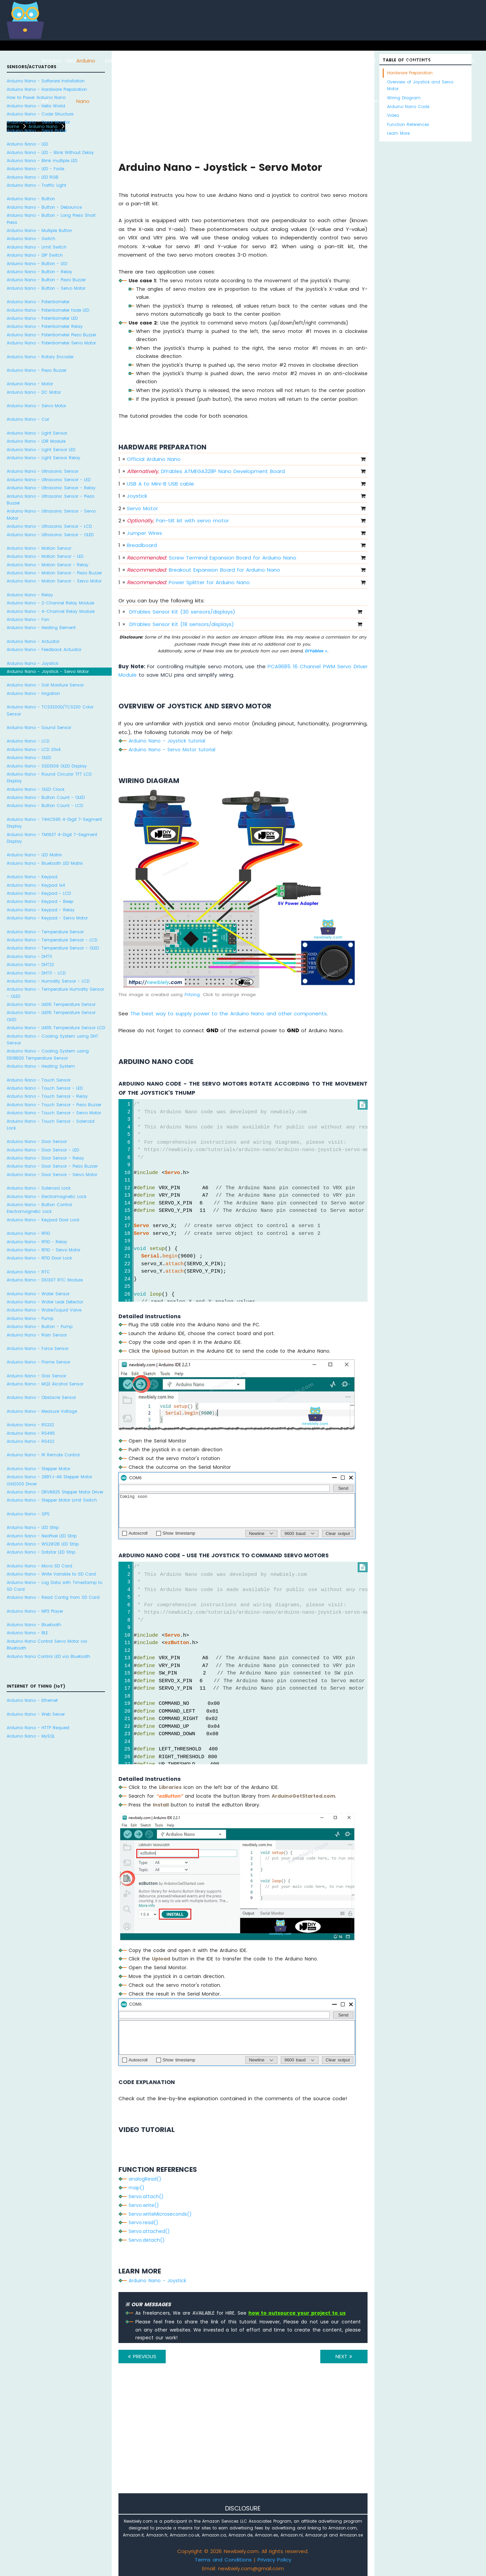 The image size is (486, 2576). What do you see at coordinates (52, 940) in the screenshot?
I see `Arduino Nano - Temperature Sensor - LCD` at bounding box center [52, 940].